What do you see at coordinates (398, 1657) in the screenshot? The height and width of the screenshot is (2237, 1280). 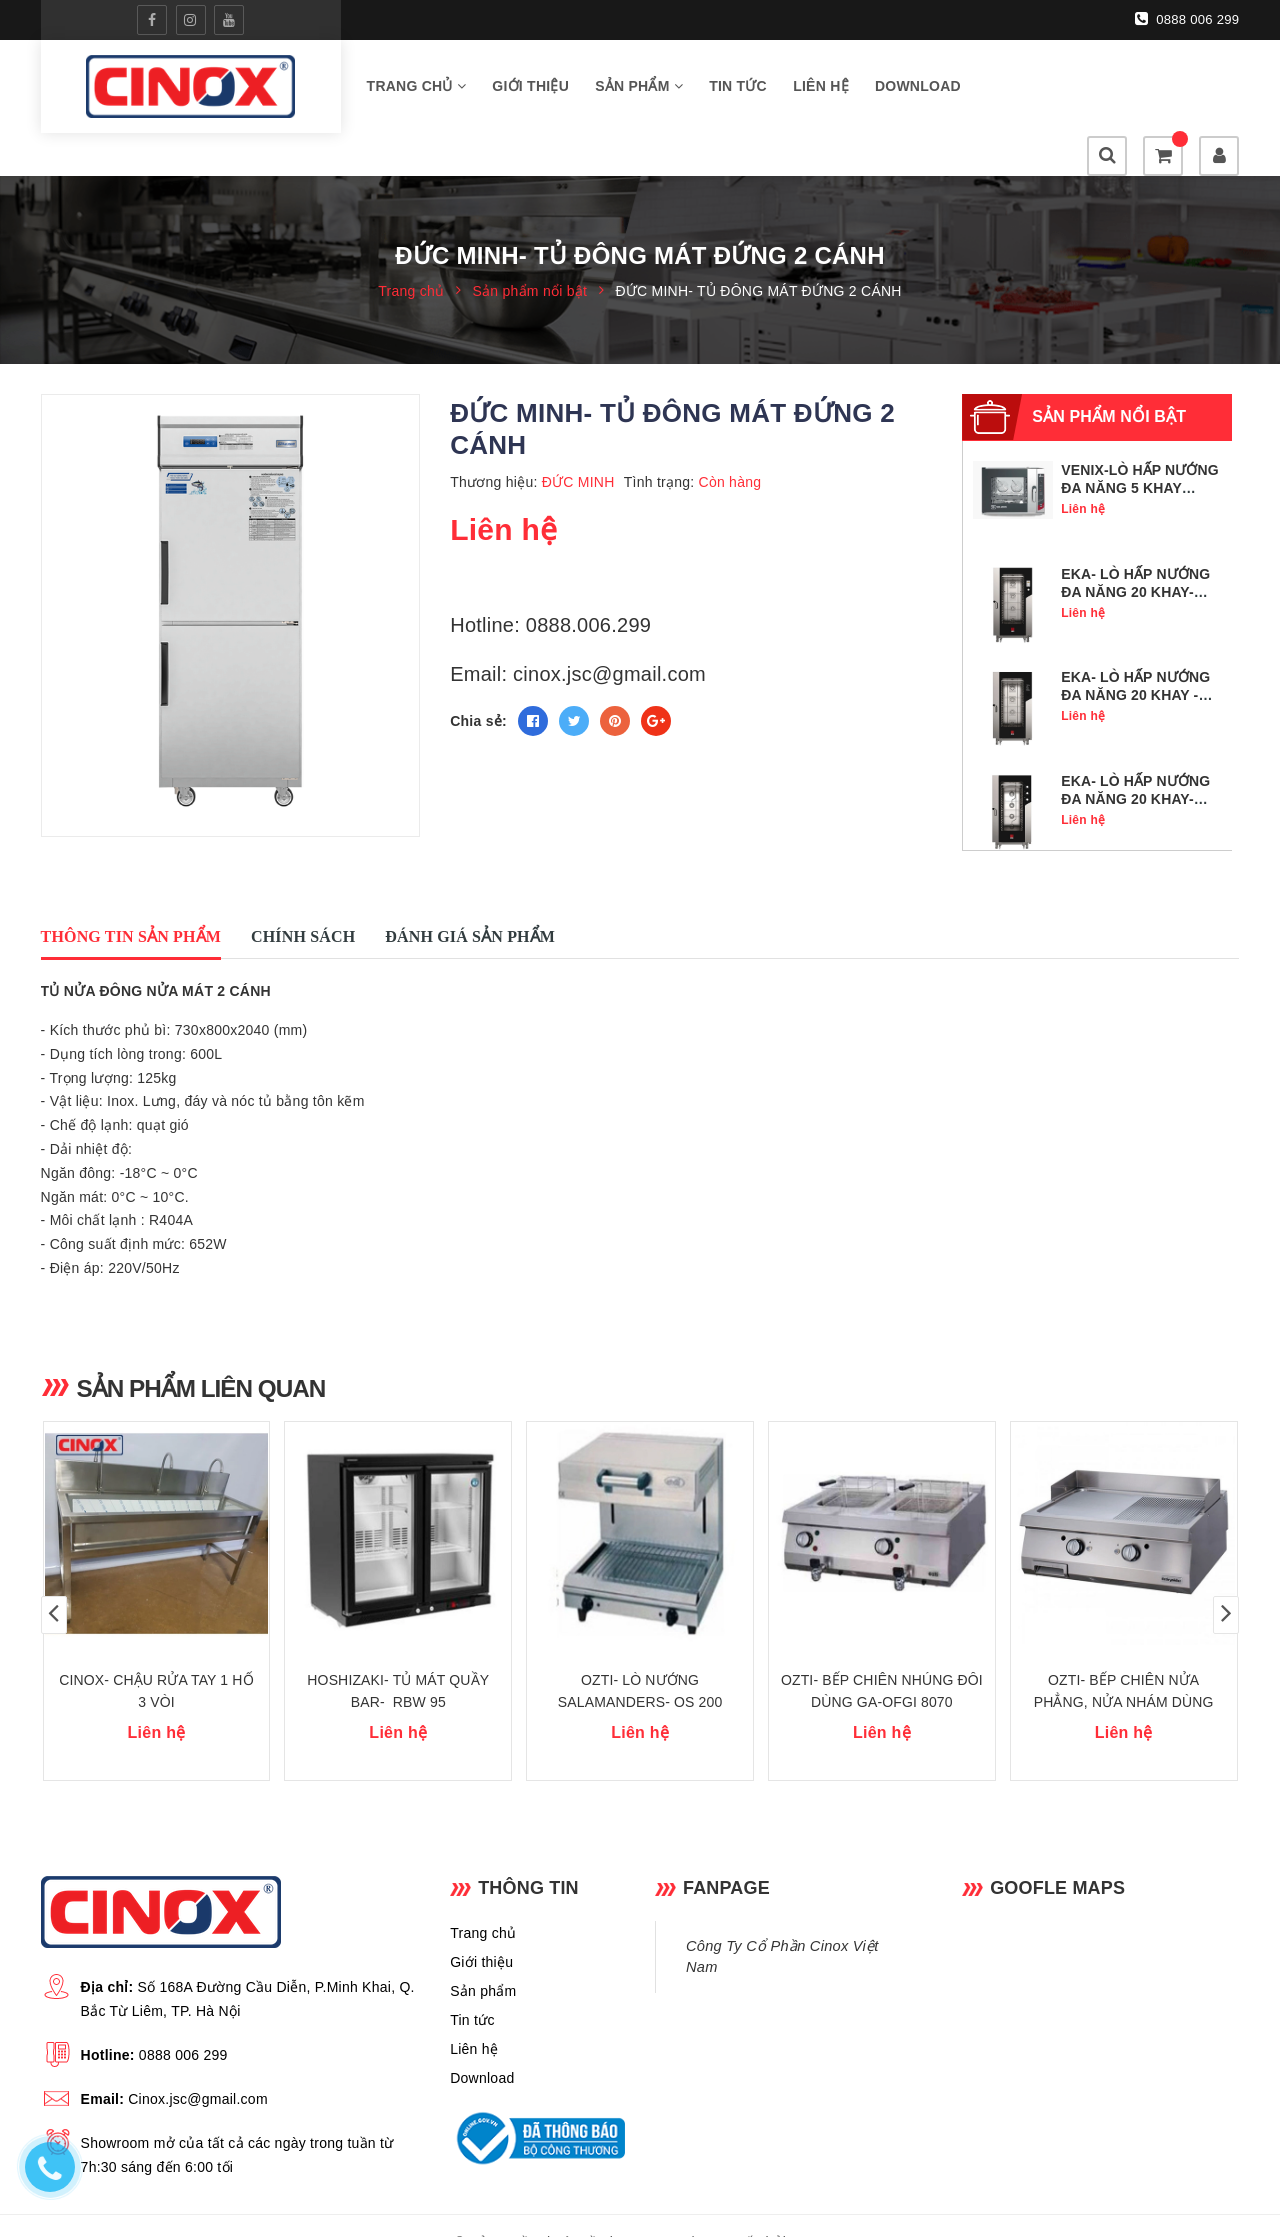 I see `HOSHIZAKI- TỦ MÁT QUẦY BAR- RBW 95` at bounding box center [398, 1657].